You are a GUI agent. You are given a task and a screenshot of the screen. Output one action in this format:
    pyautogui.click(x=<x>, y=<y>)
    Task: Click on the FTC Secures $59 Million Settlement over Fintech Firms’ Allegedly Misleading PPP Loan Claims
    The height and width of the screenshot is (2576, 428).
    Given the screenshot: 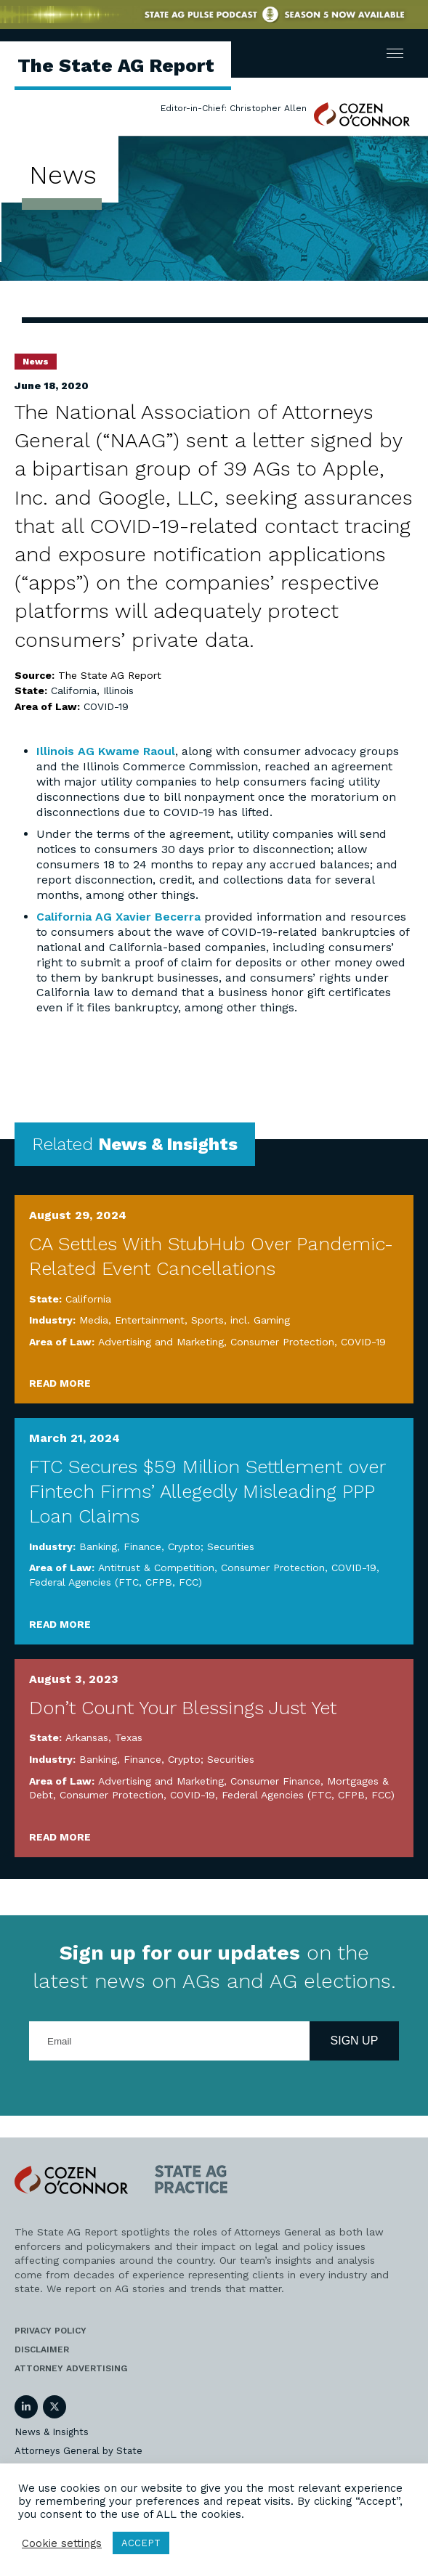 What is the action you would take?
    pyautogui.click(x=207, y=1491)
    